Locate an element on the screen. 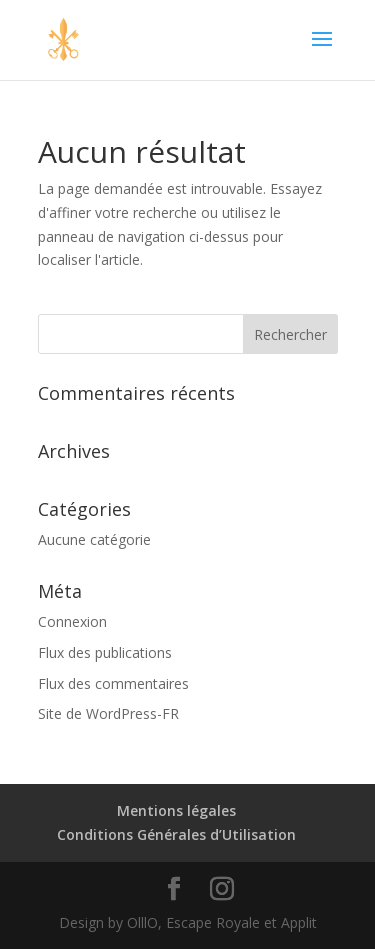 The image size is (375, 949). Site de WordPress-FR is located at coordinates (108, 713).